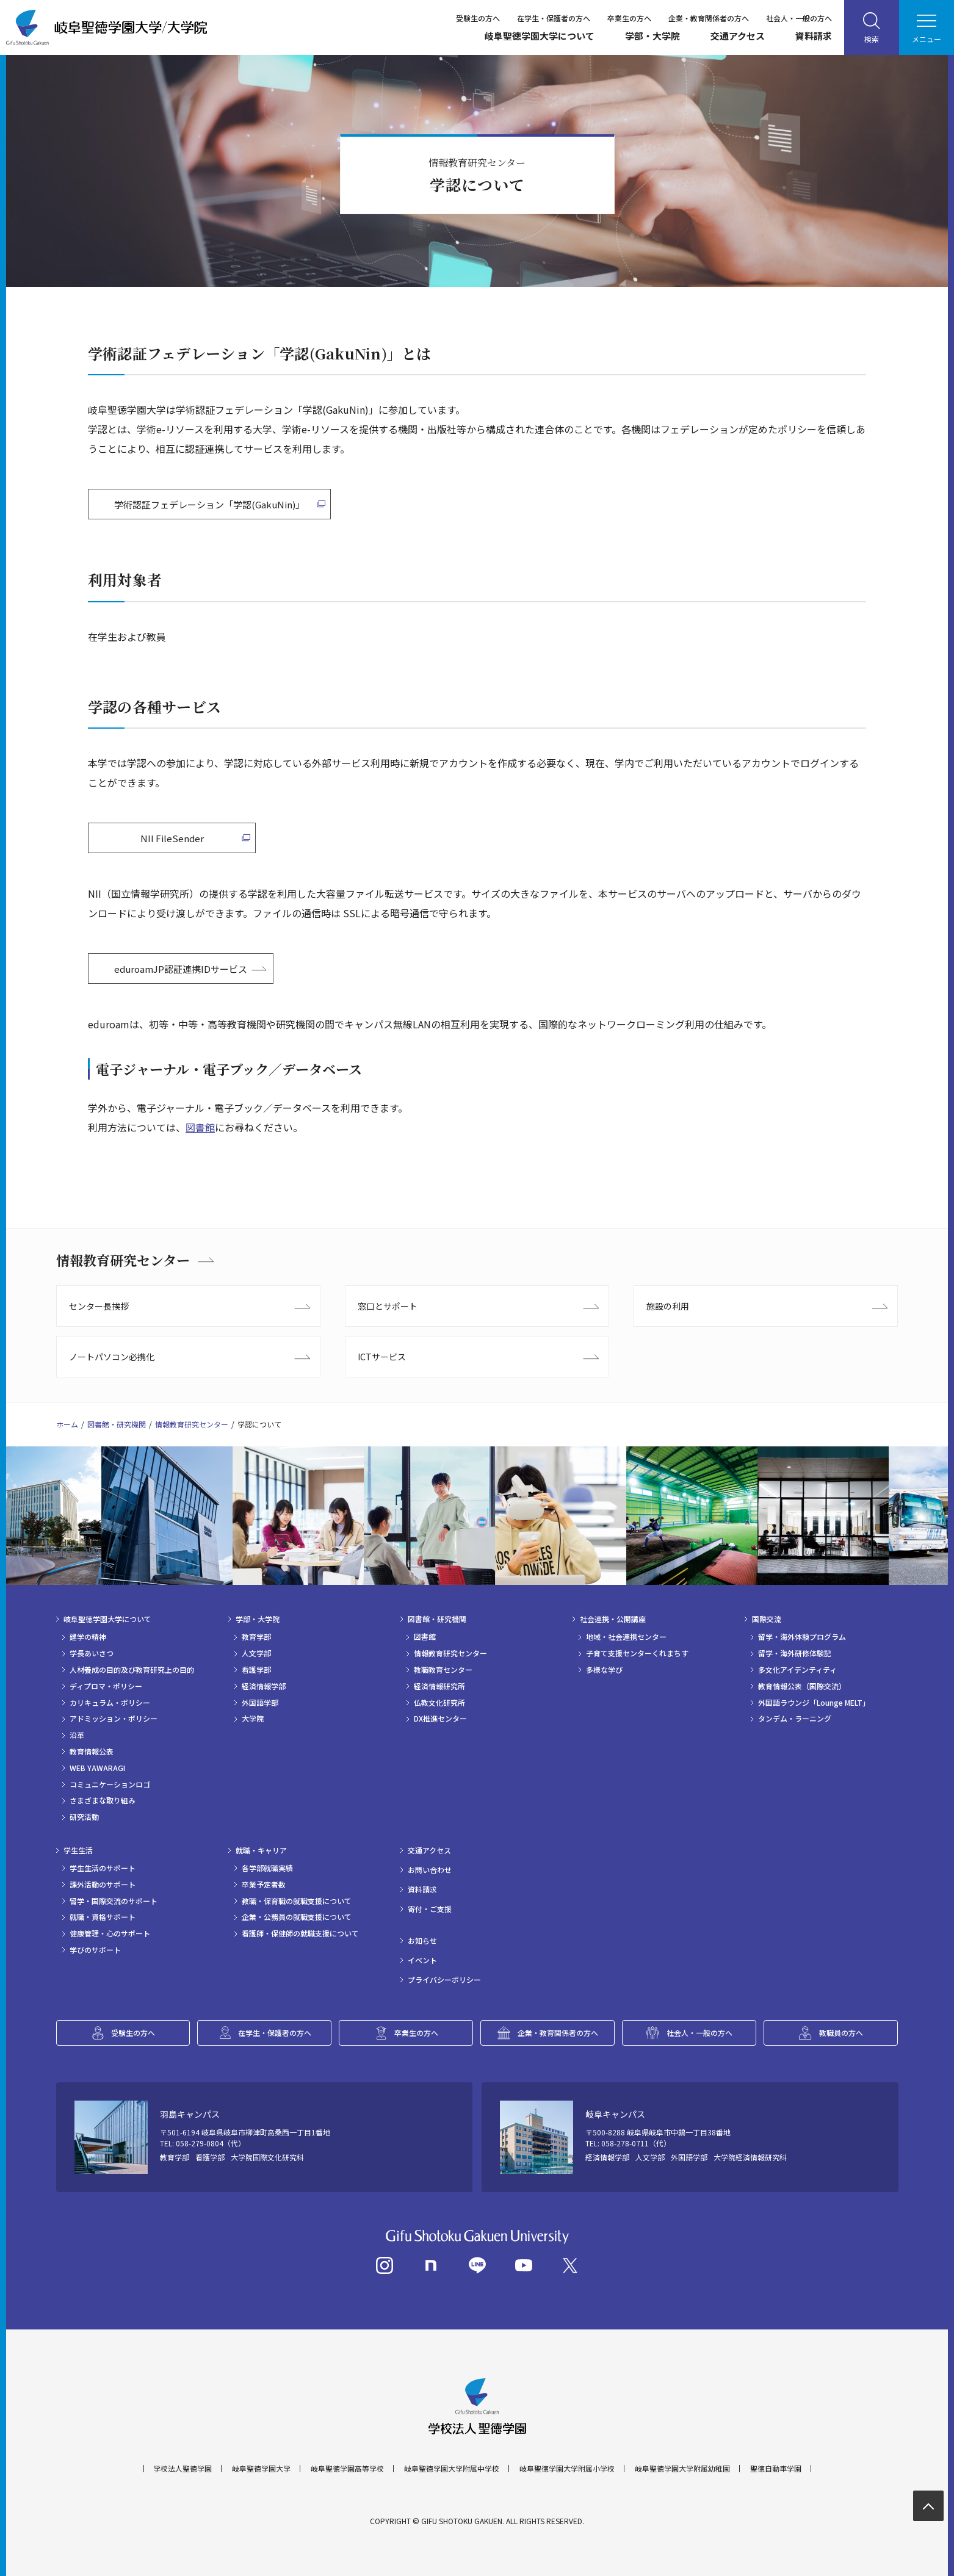 The image size is (954, 2576). What do you see at coordinates (182, 2468) in the screenshot?
I see `学校法人聖徳学園` at bounding box center [182, 2468].